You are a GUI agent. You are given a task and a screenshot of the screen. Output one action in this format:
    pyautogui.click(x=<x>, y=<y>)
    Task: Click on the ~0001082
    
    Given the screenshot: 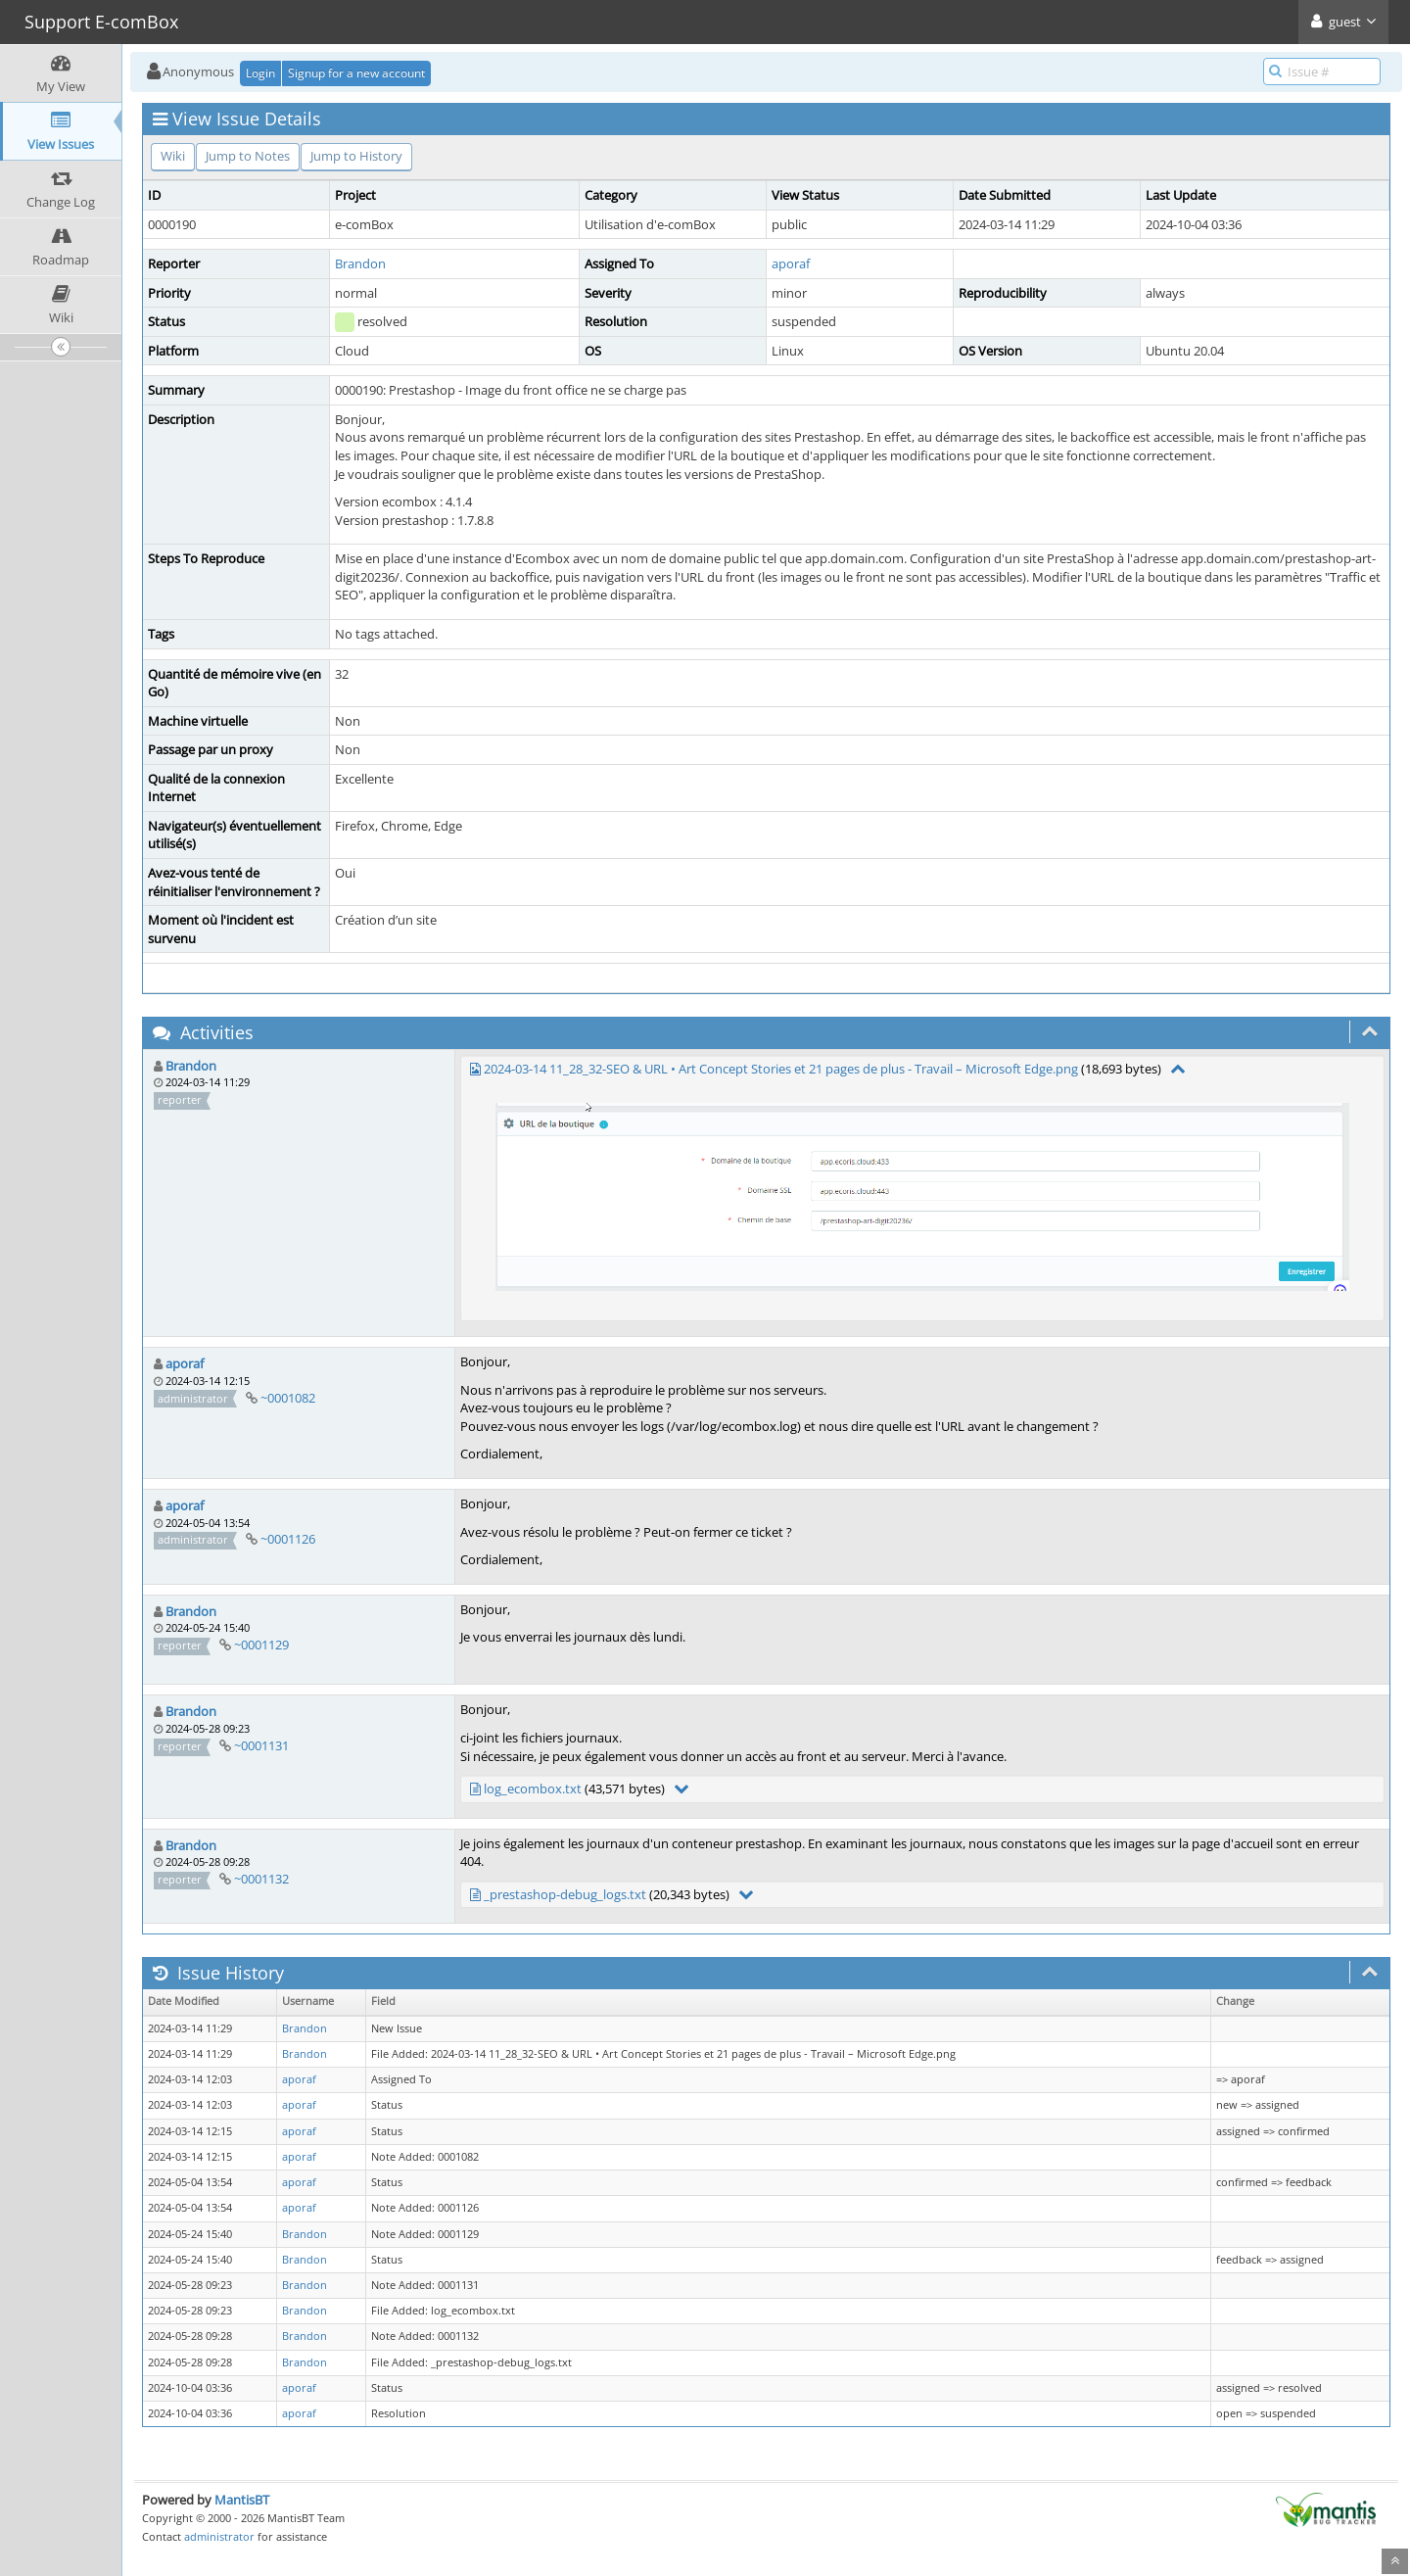 What is the action you would take?
    pyautogui.click(x=287, y=1398)
    